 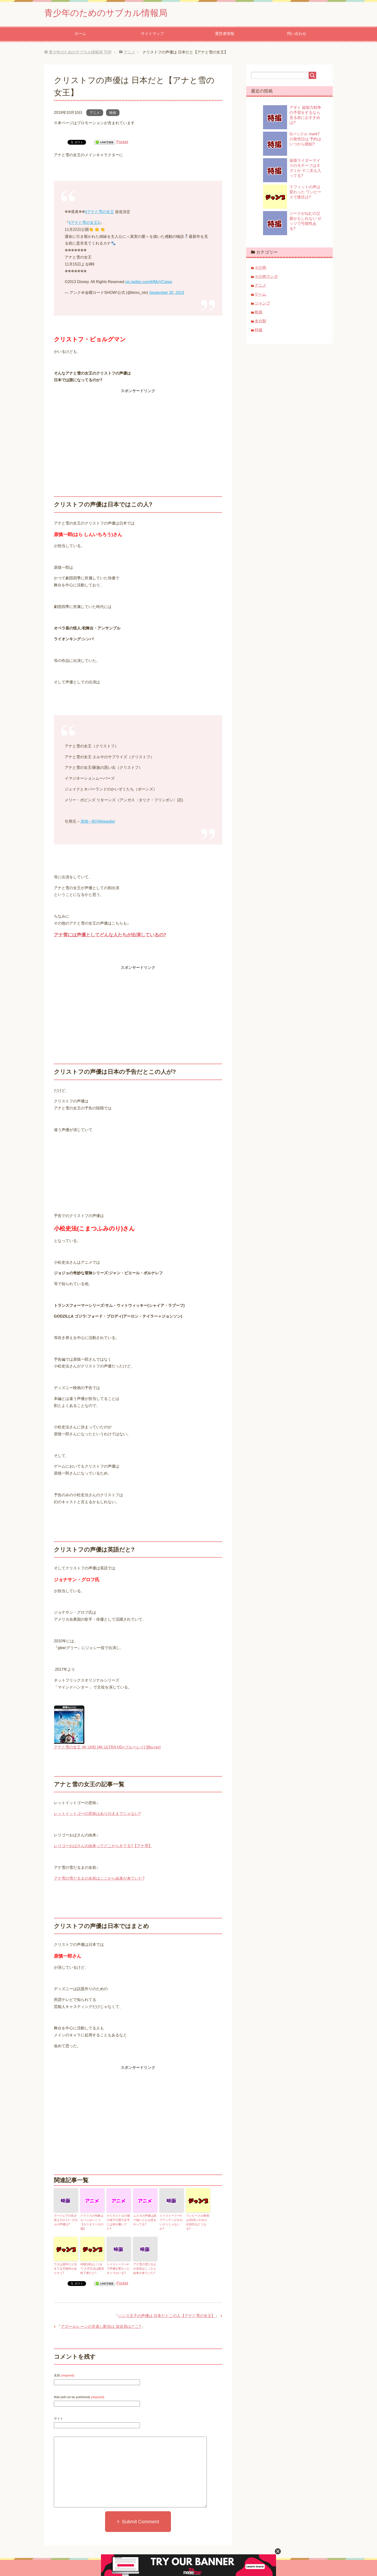 What do you see at coordinates (84, 222) in the screenshot?
I see `#アナと雪の女王2` at bounding box center [84, 222].